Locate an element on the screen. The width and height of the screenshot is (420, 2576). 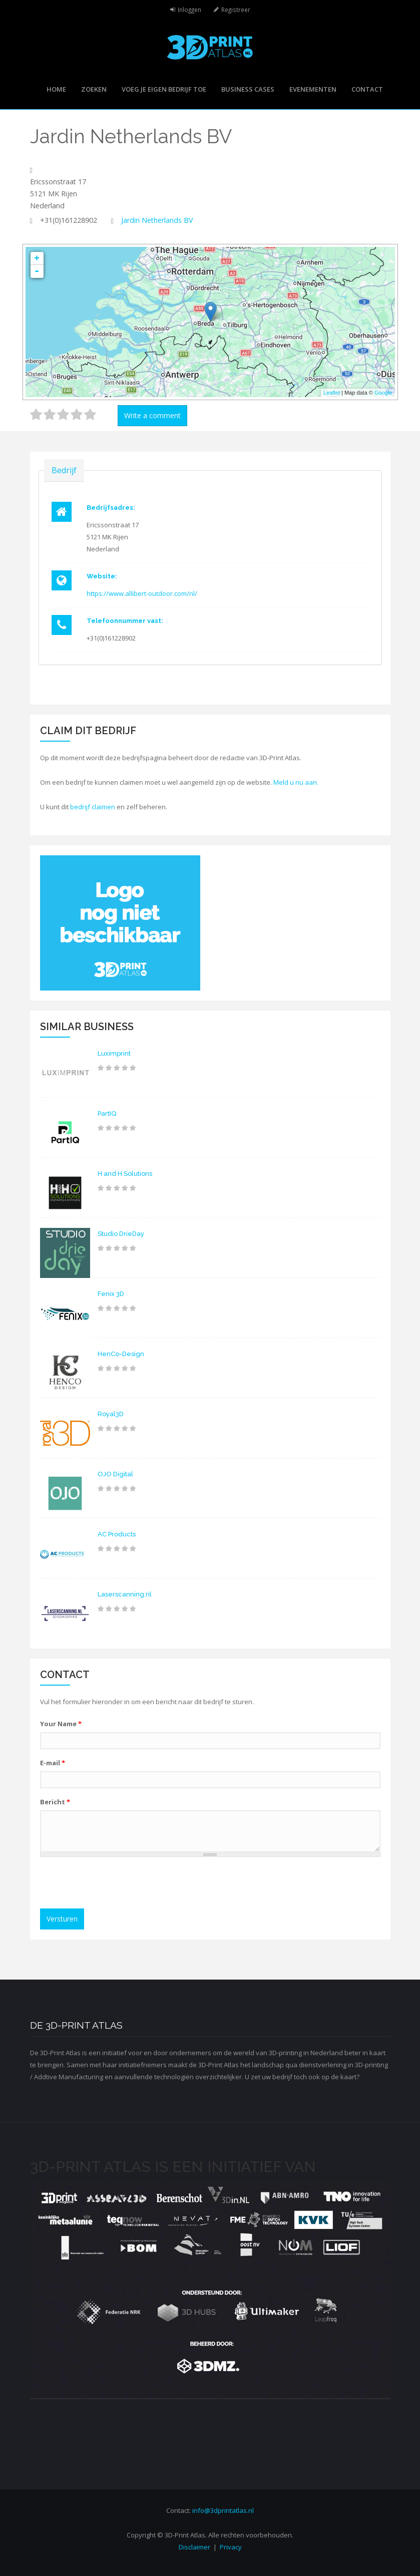
Registreer is located at coordinates (235, 10).